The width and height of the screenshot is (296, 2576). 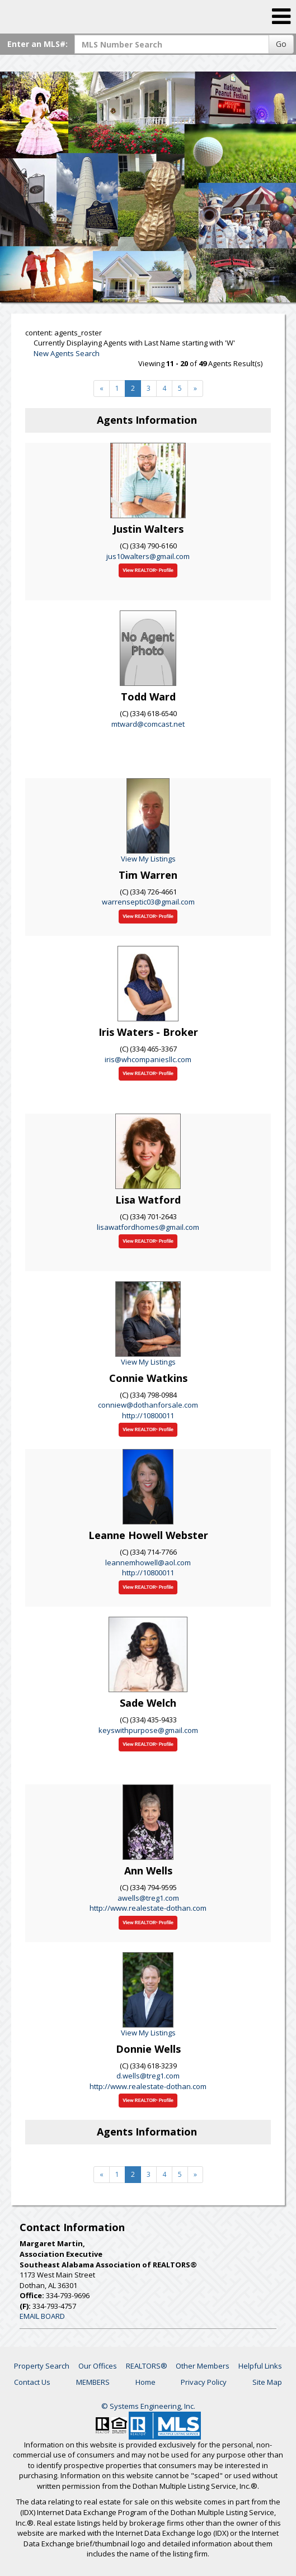 What do you see at coordinates (42, 2316) in the screenshot?
I see `EMAIL BOARD` at bounding box center [42, 2316].